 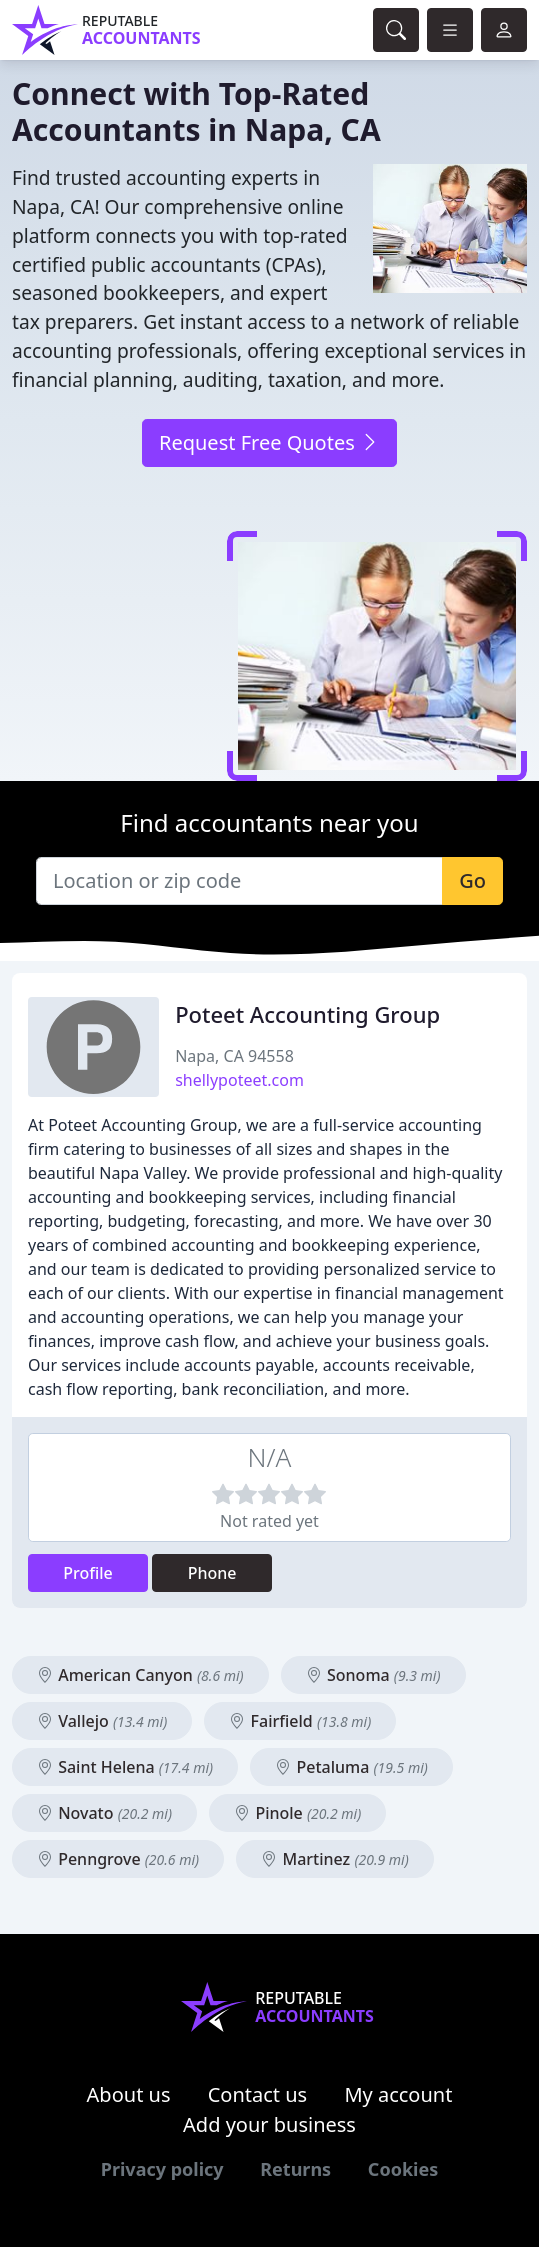 I want to click on Privacy policy, so click(x=162, y=2169).